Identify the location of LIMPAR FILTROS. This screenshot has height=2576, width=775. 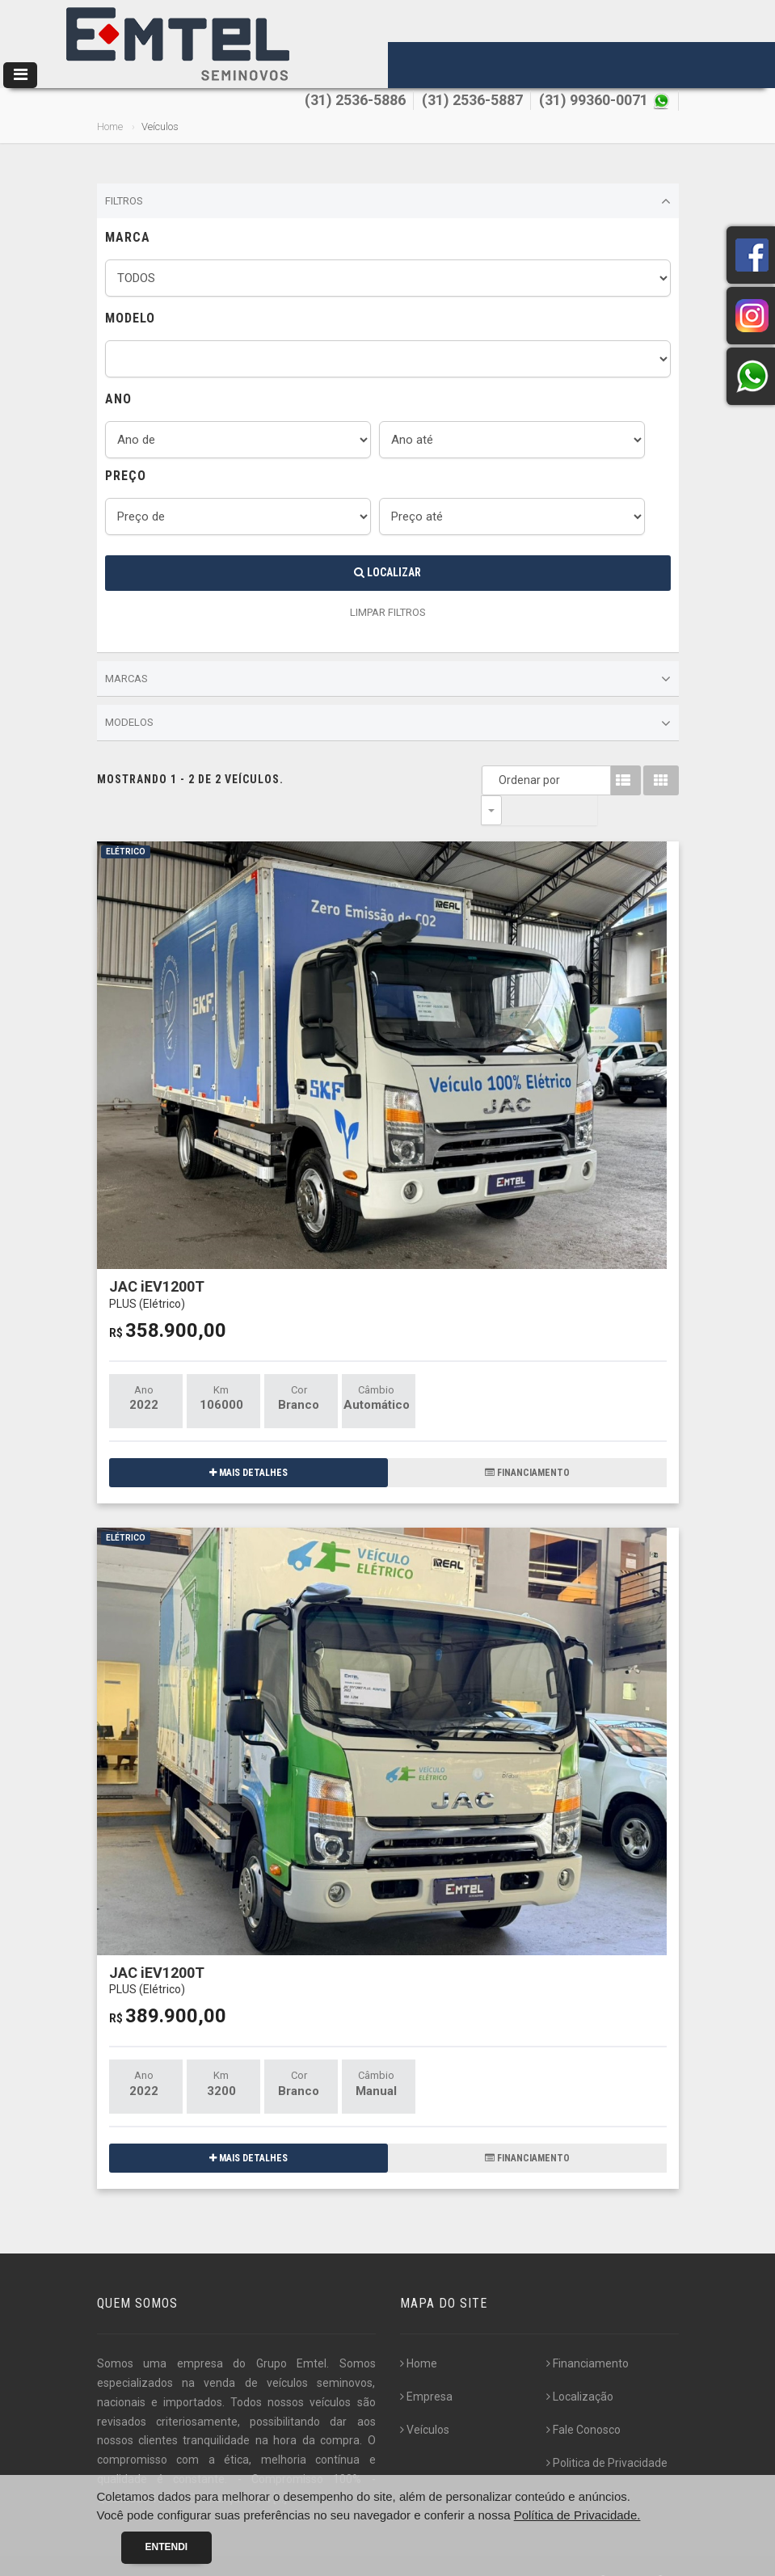
(388, 612).